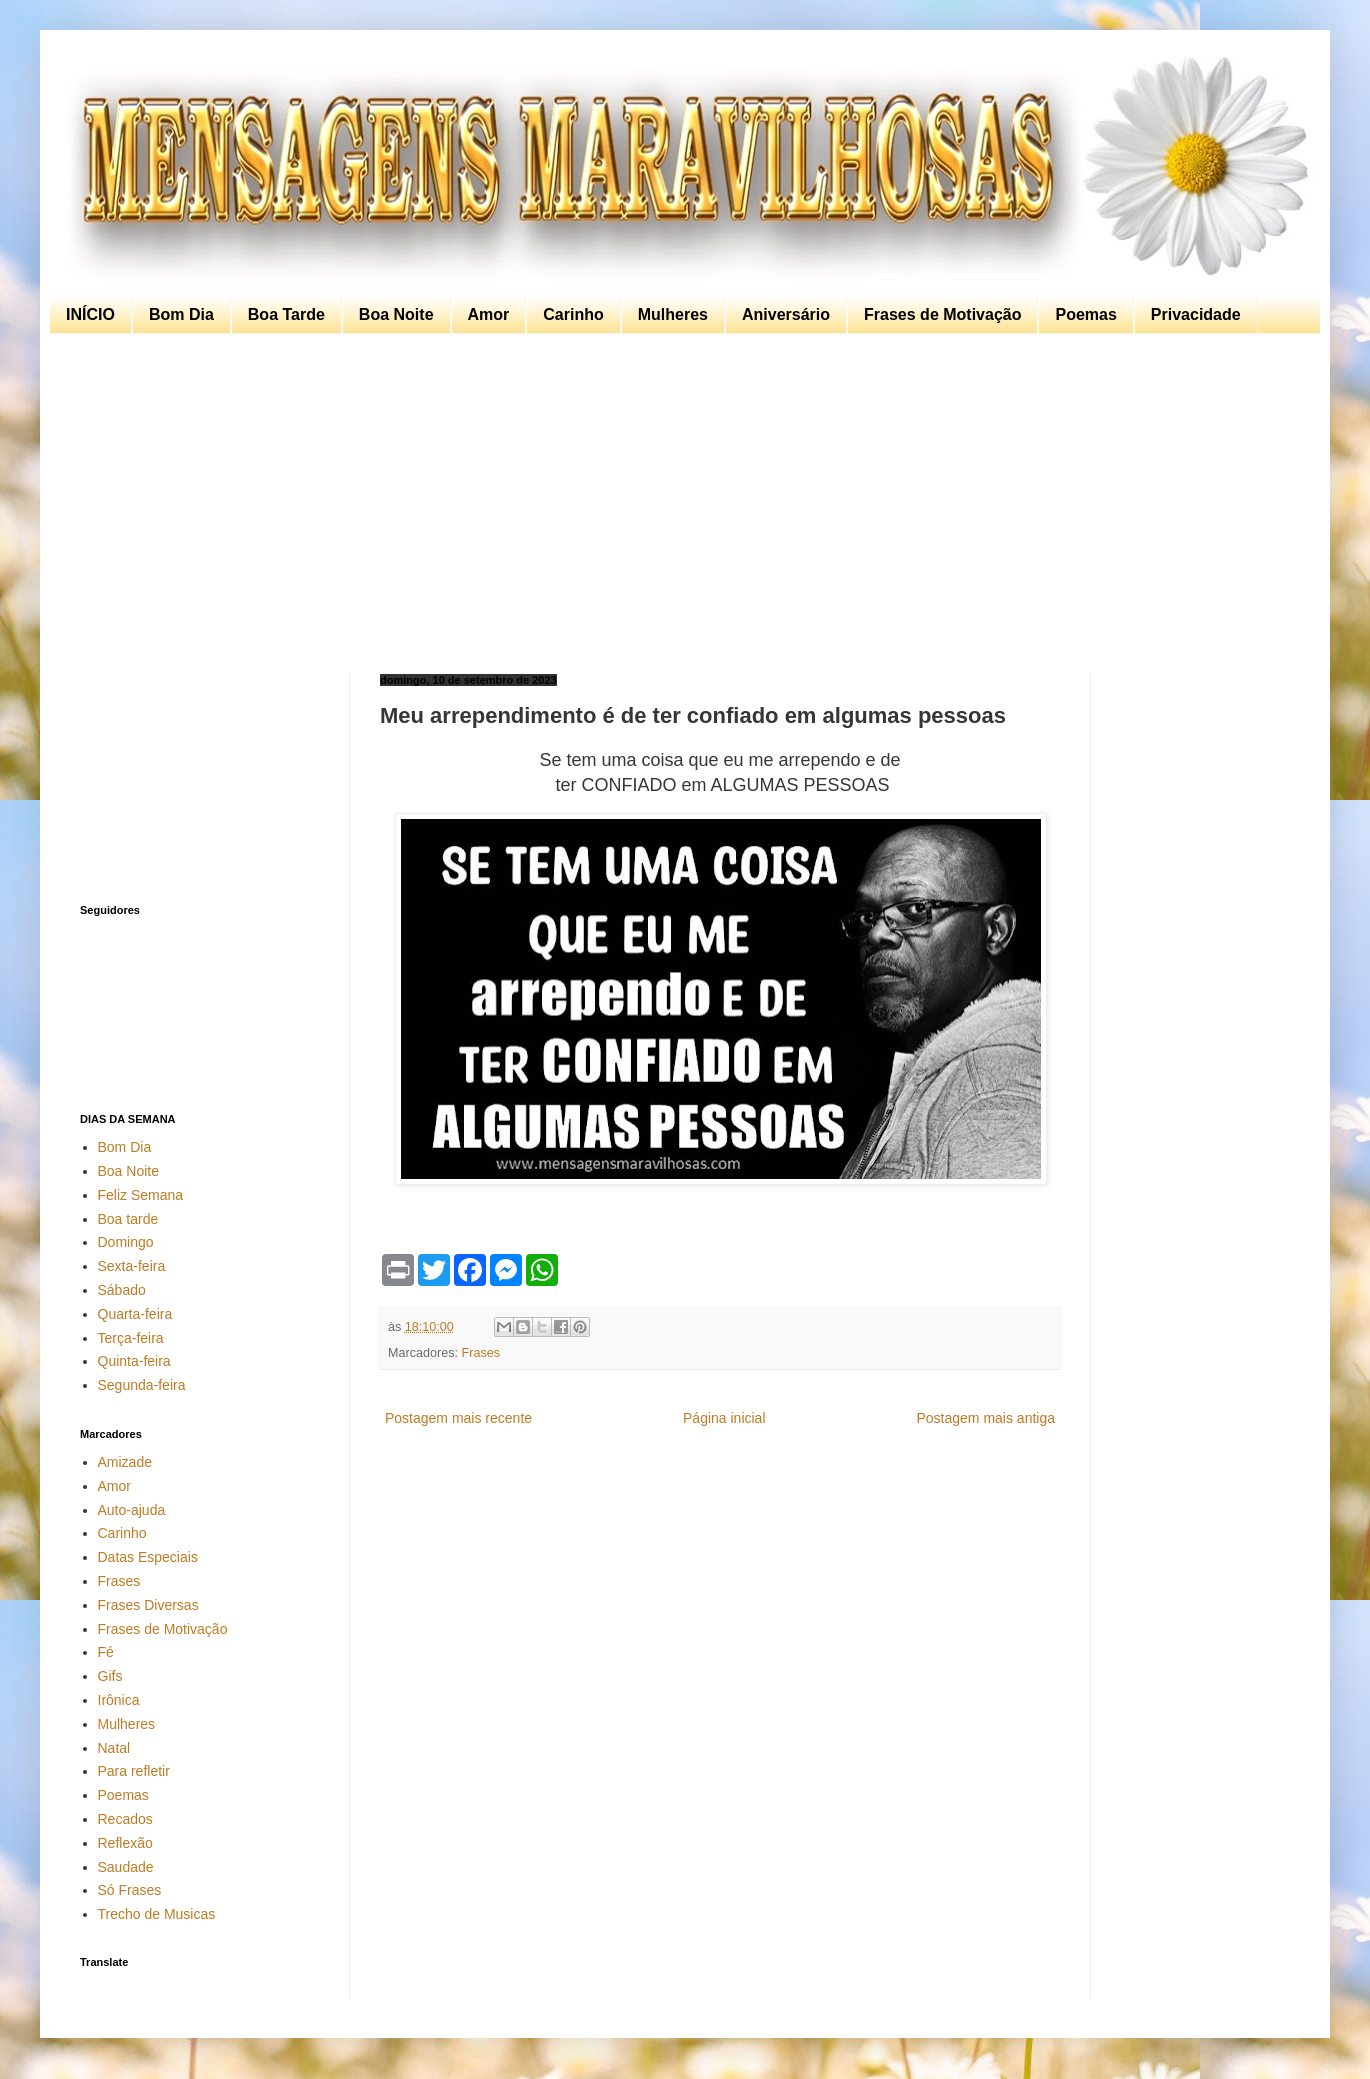 The width and height of the screenshot is (1370, 2079). Describe the element at coordinates (132, 1510) in the screenshot. I see `Auto-ajuda` at that location.